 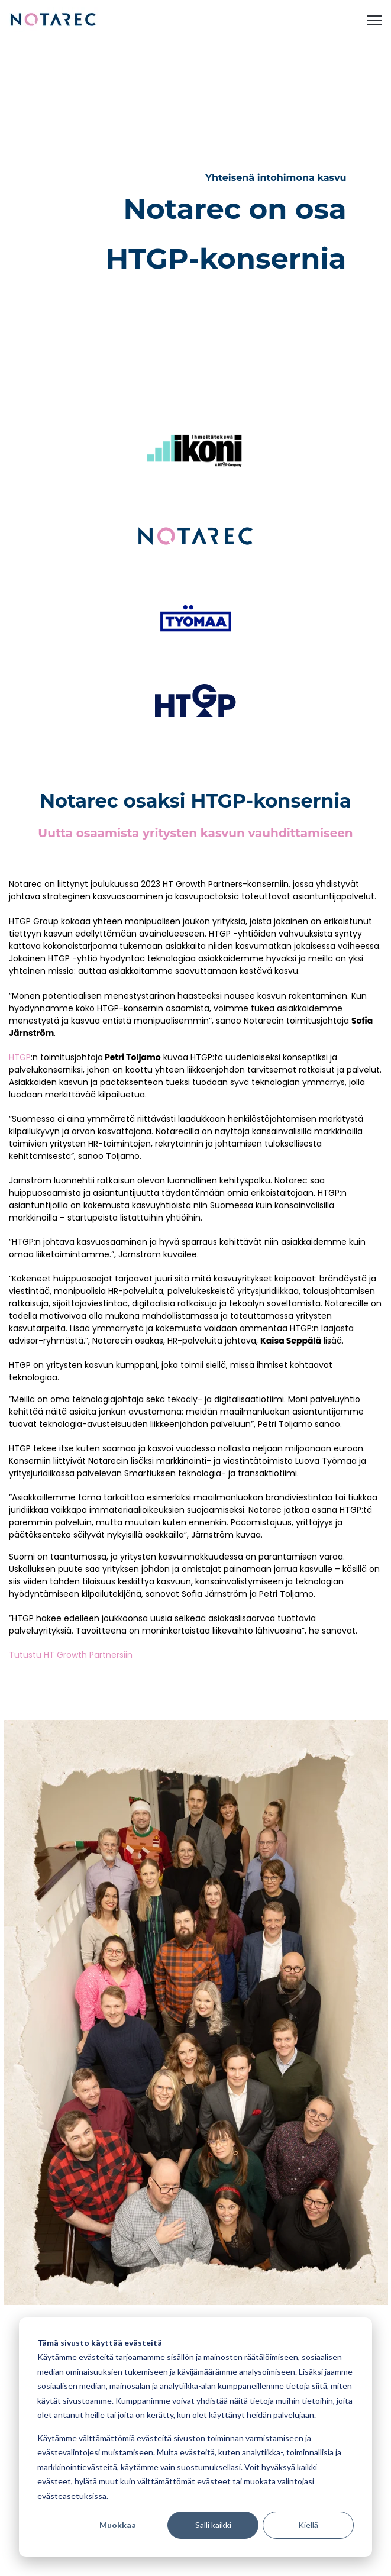 I want to click on Kiellä, so click(x=308, y=2525).